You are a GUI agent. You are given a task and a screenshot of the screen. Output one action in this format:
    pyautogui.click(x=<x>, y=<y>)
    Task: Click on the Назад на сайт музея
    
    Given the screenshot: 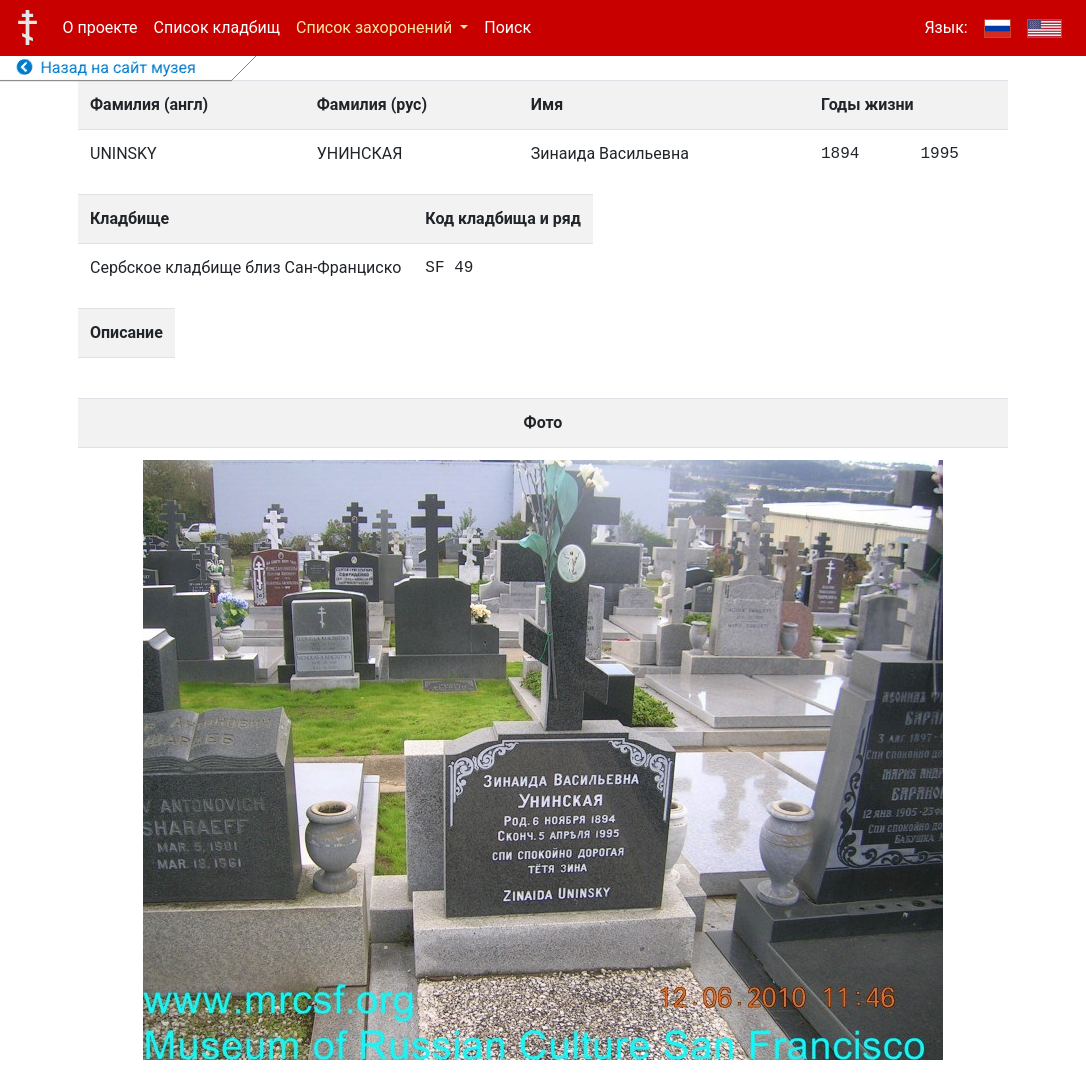 What is the action you would take?
    pyautogui.click(x=106, y=67)
    